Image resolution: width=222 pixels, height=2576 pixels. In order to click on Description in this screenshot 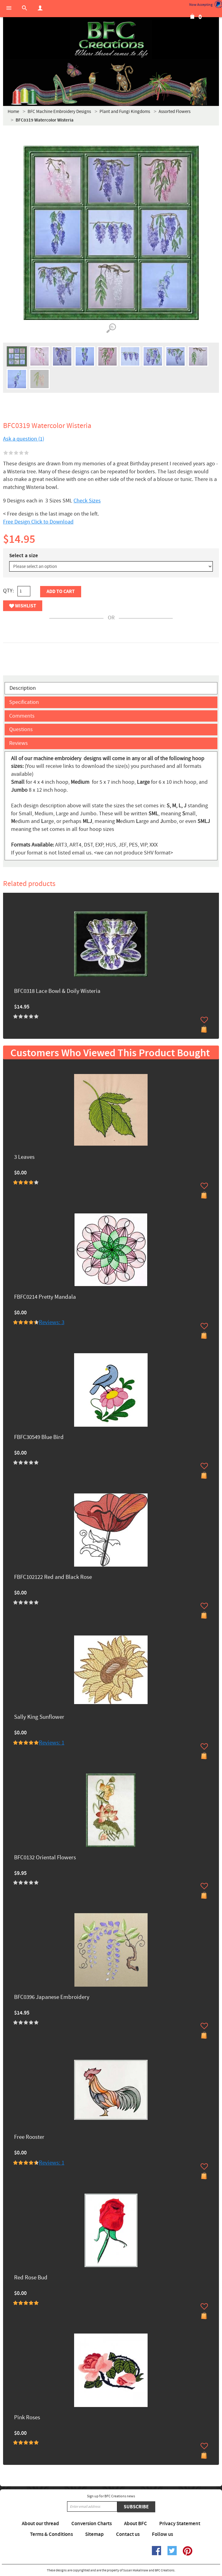, I will do `click(22, 688)`.